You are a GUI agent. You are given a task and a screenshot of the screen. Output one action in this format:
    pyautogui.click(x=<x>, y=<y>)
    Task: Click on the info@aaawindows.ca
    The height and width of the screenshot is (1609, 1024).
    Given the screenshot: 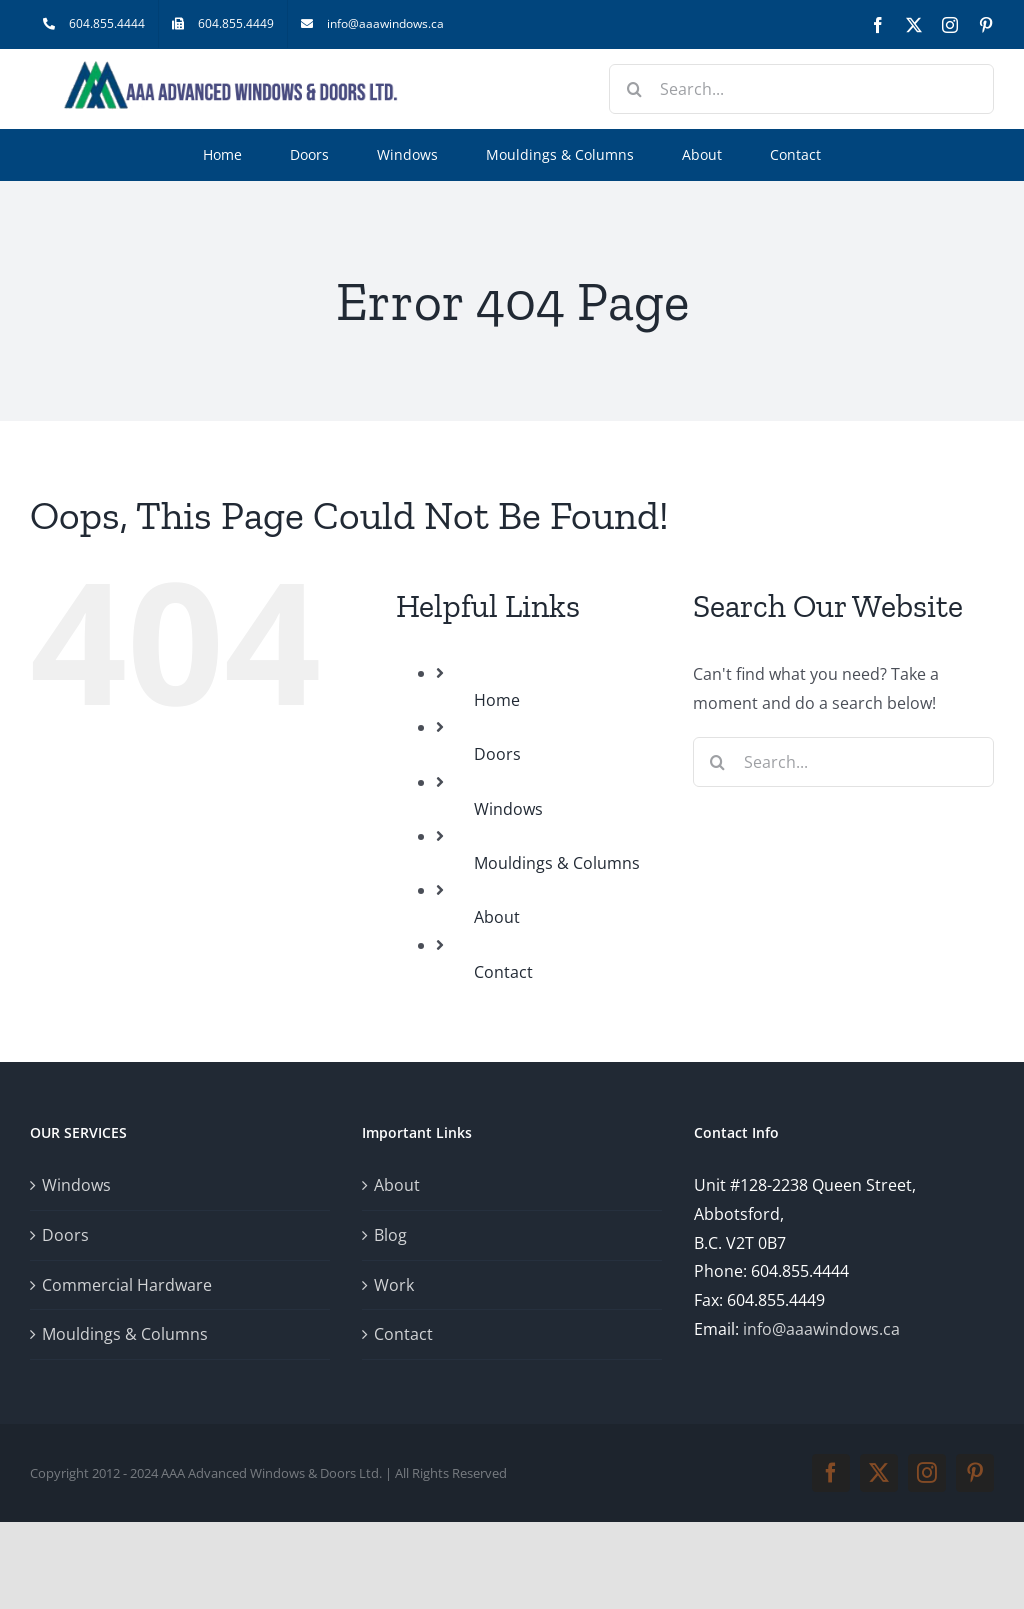 What is the action you would take?
    pyautogui.click(x=821, y=1329)
    